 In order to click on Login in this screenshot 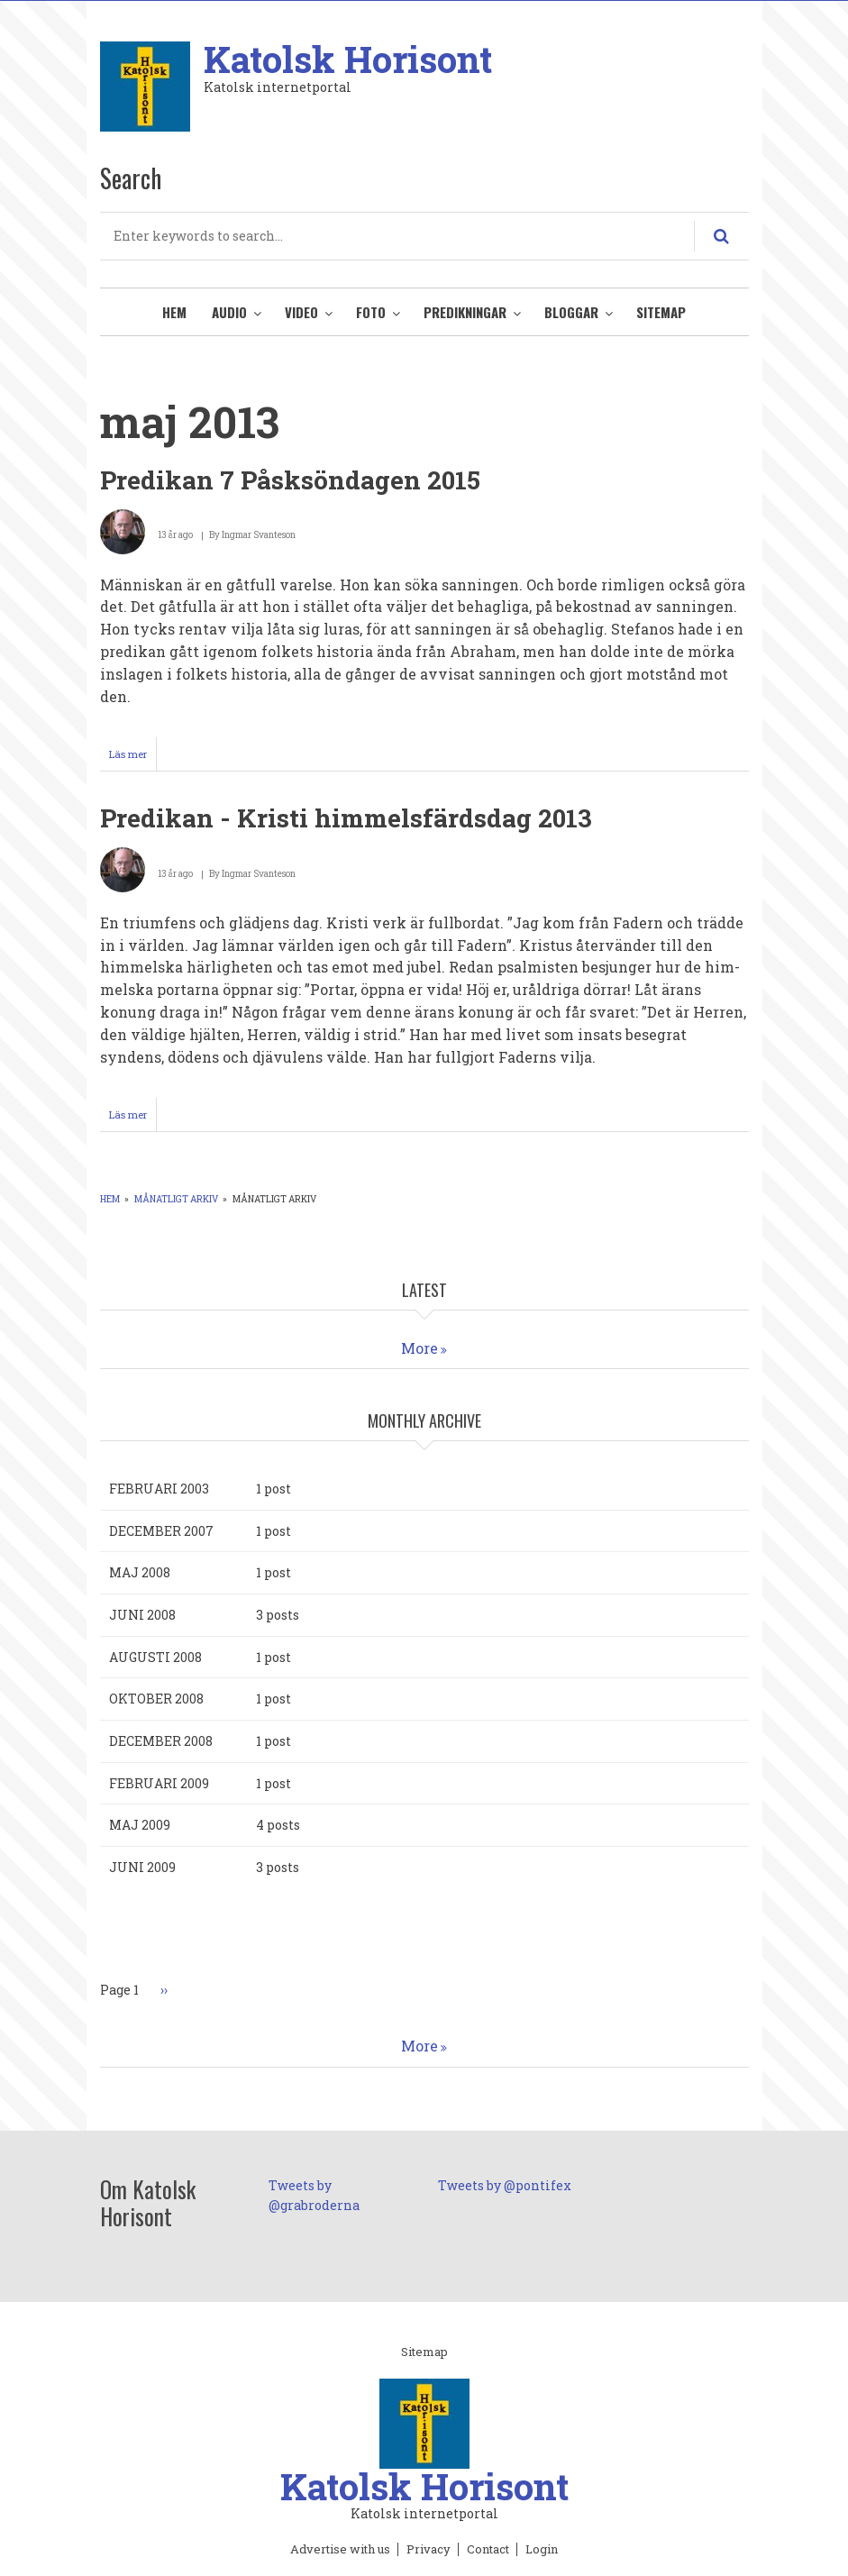, I will do `click(541, 2550)`.